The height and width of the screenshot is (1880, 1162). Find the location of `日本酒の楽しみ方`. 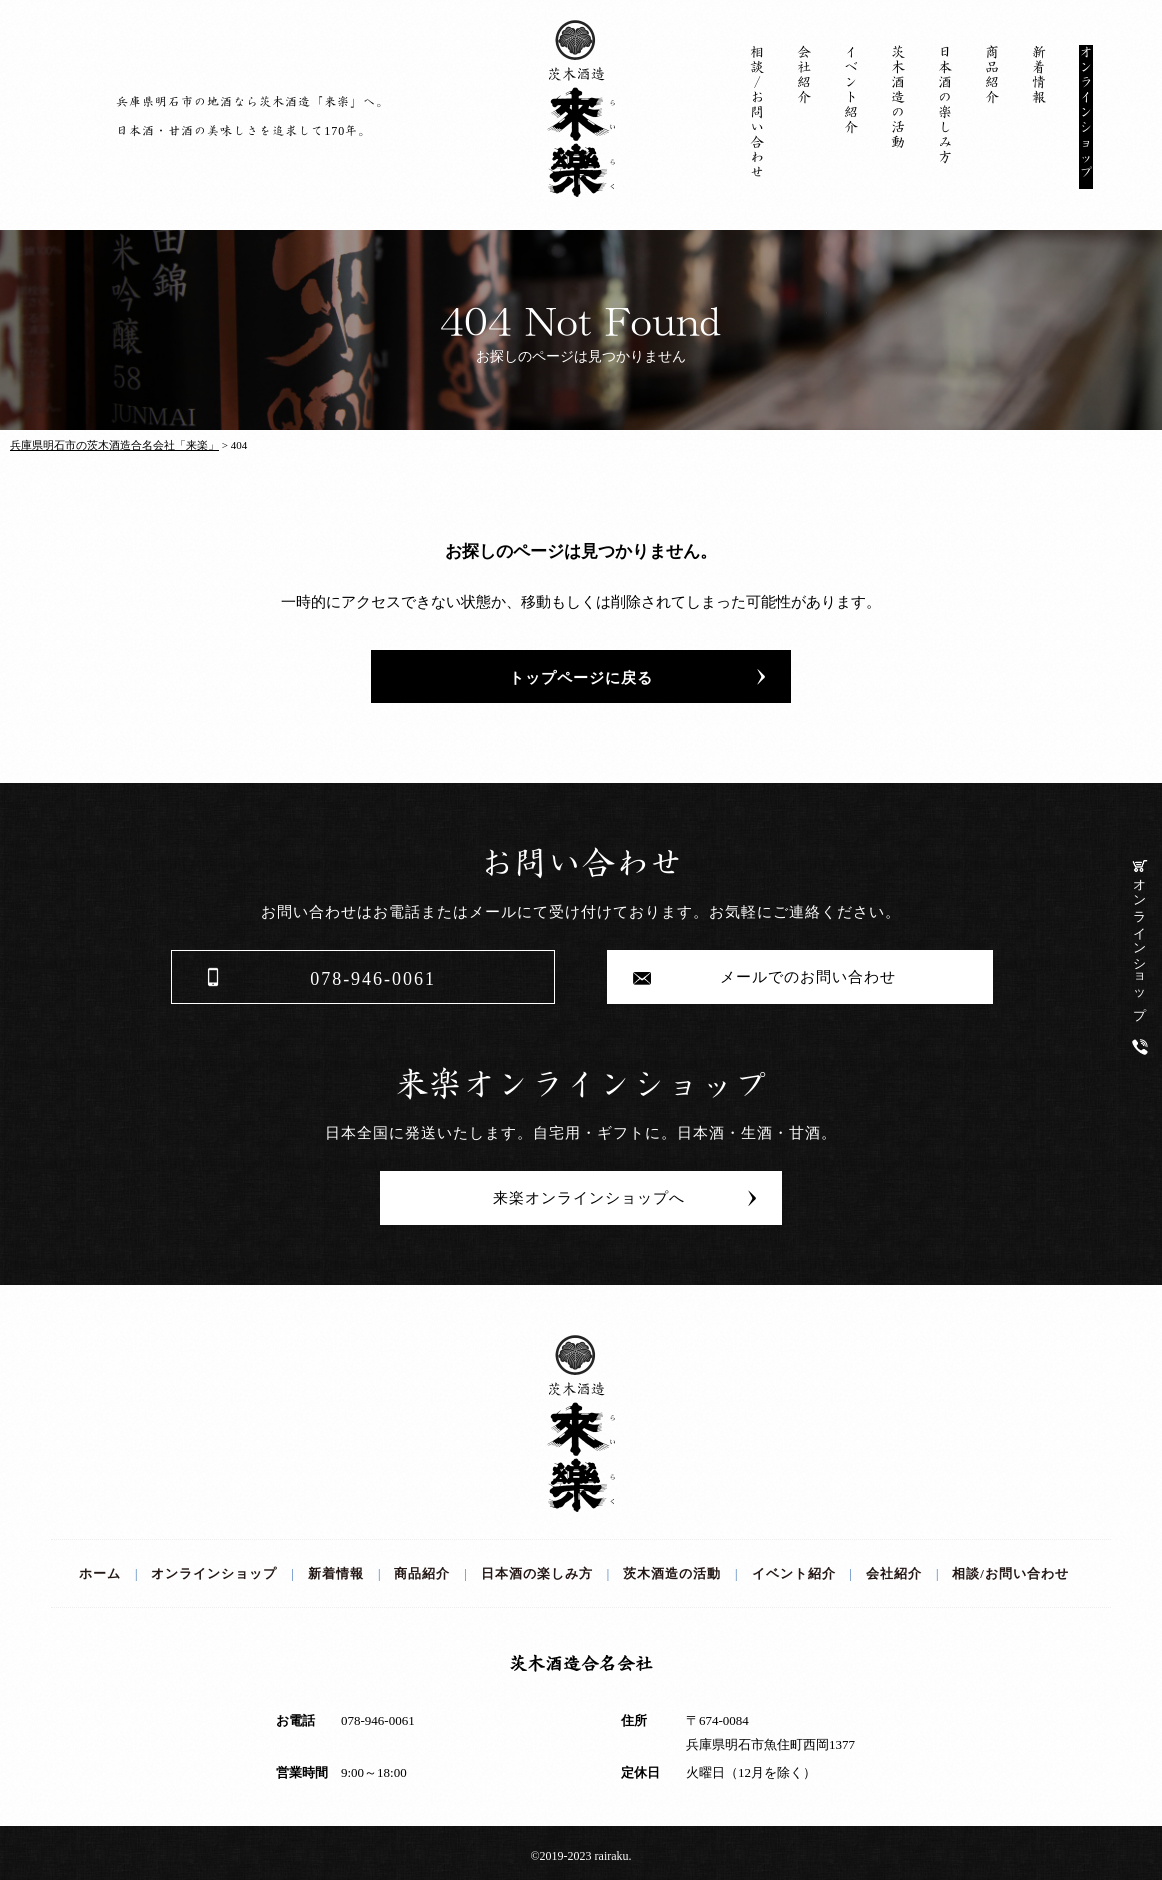

日本酒の楽しみ方 is located at coordinates (945, 105).